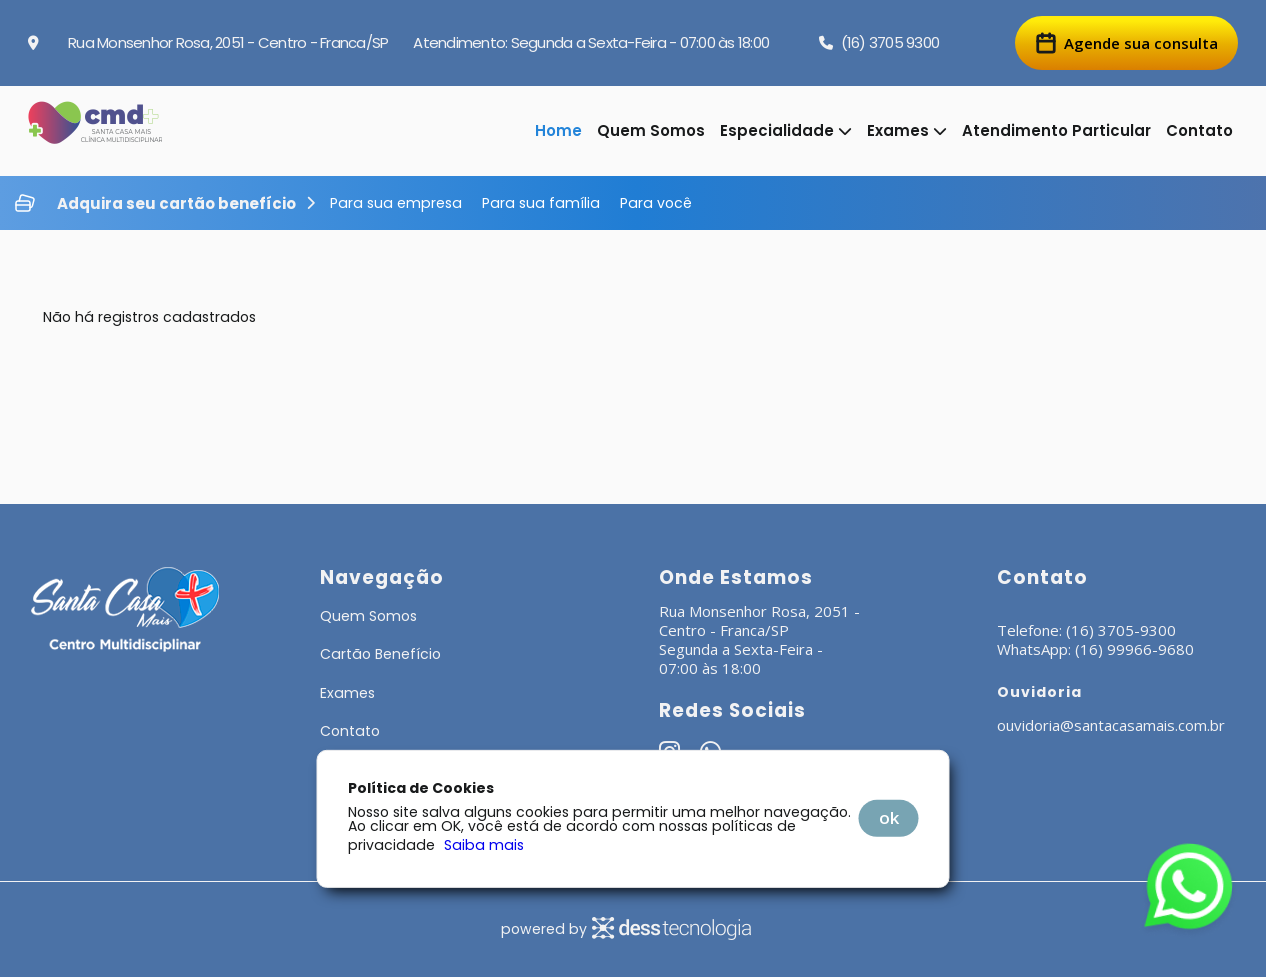  I want to click on Cartão Benefício, so click(380, 654).